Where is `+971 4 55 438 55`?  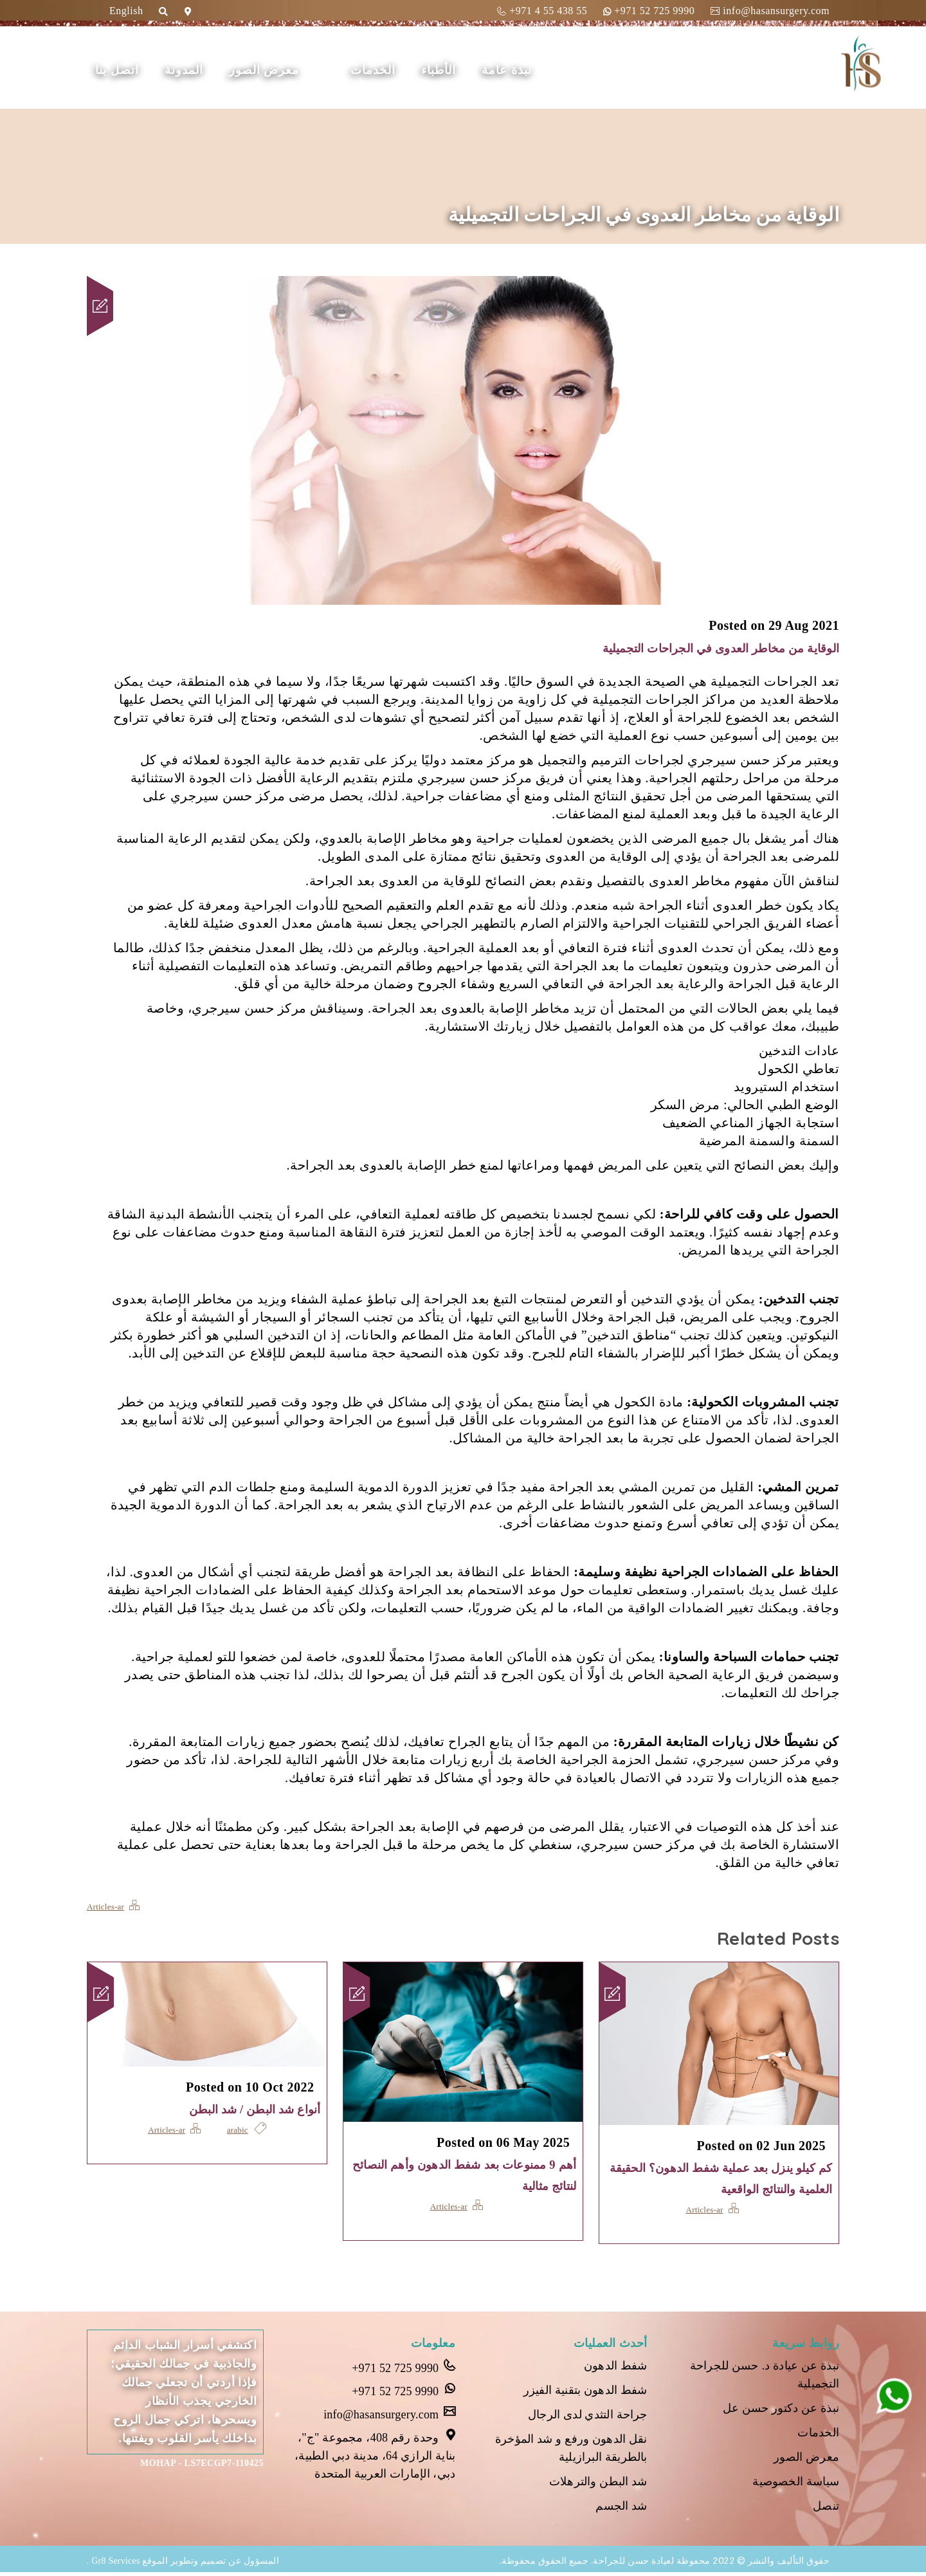 +971 4 55 438 55 is located at coordinates (542, 10).